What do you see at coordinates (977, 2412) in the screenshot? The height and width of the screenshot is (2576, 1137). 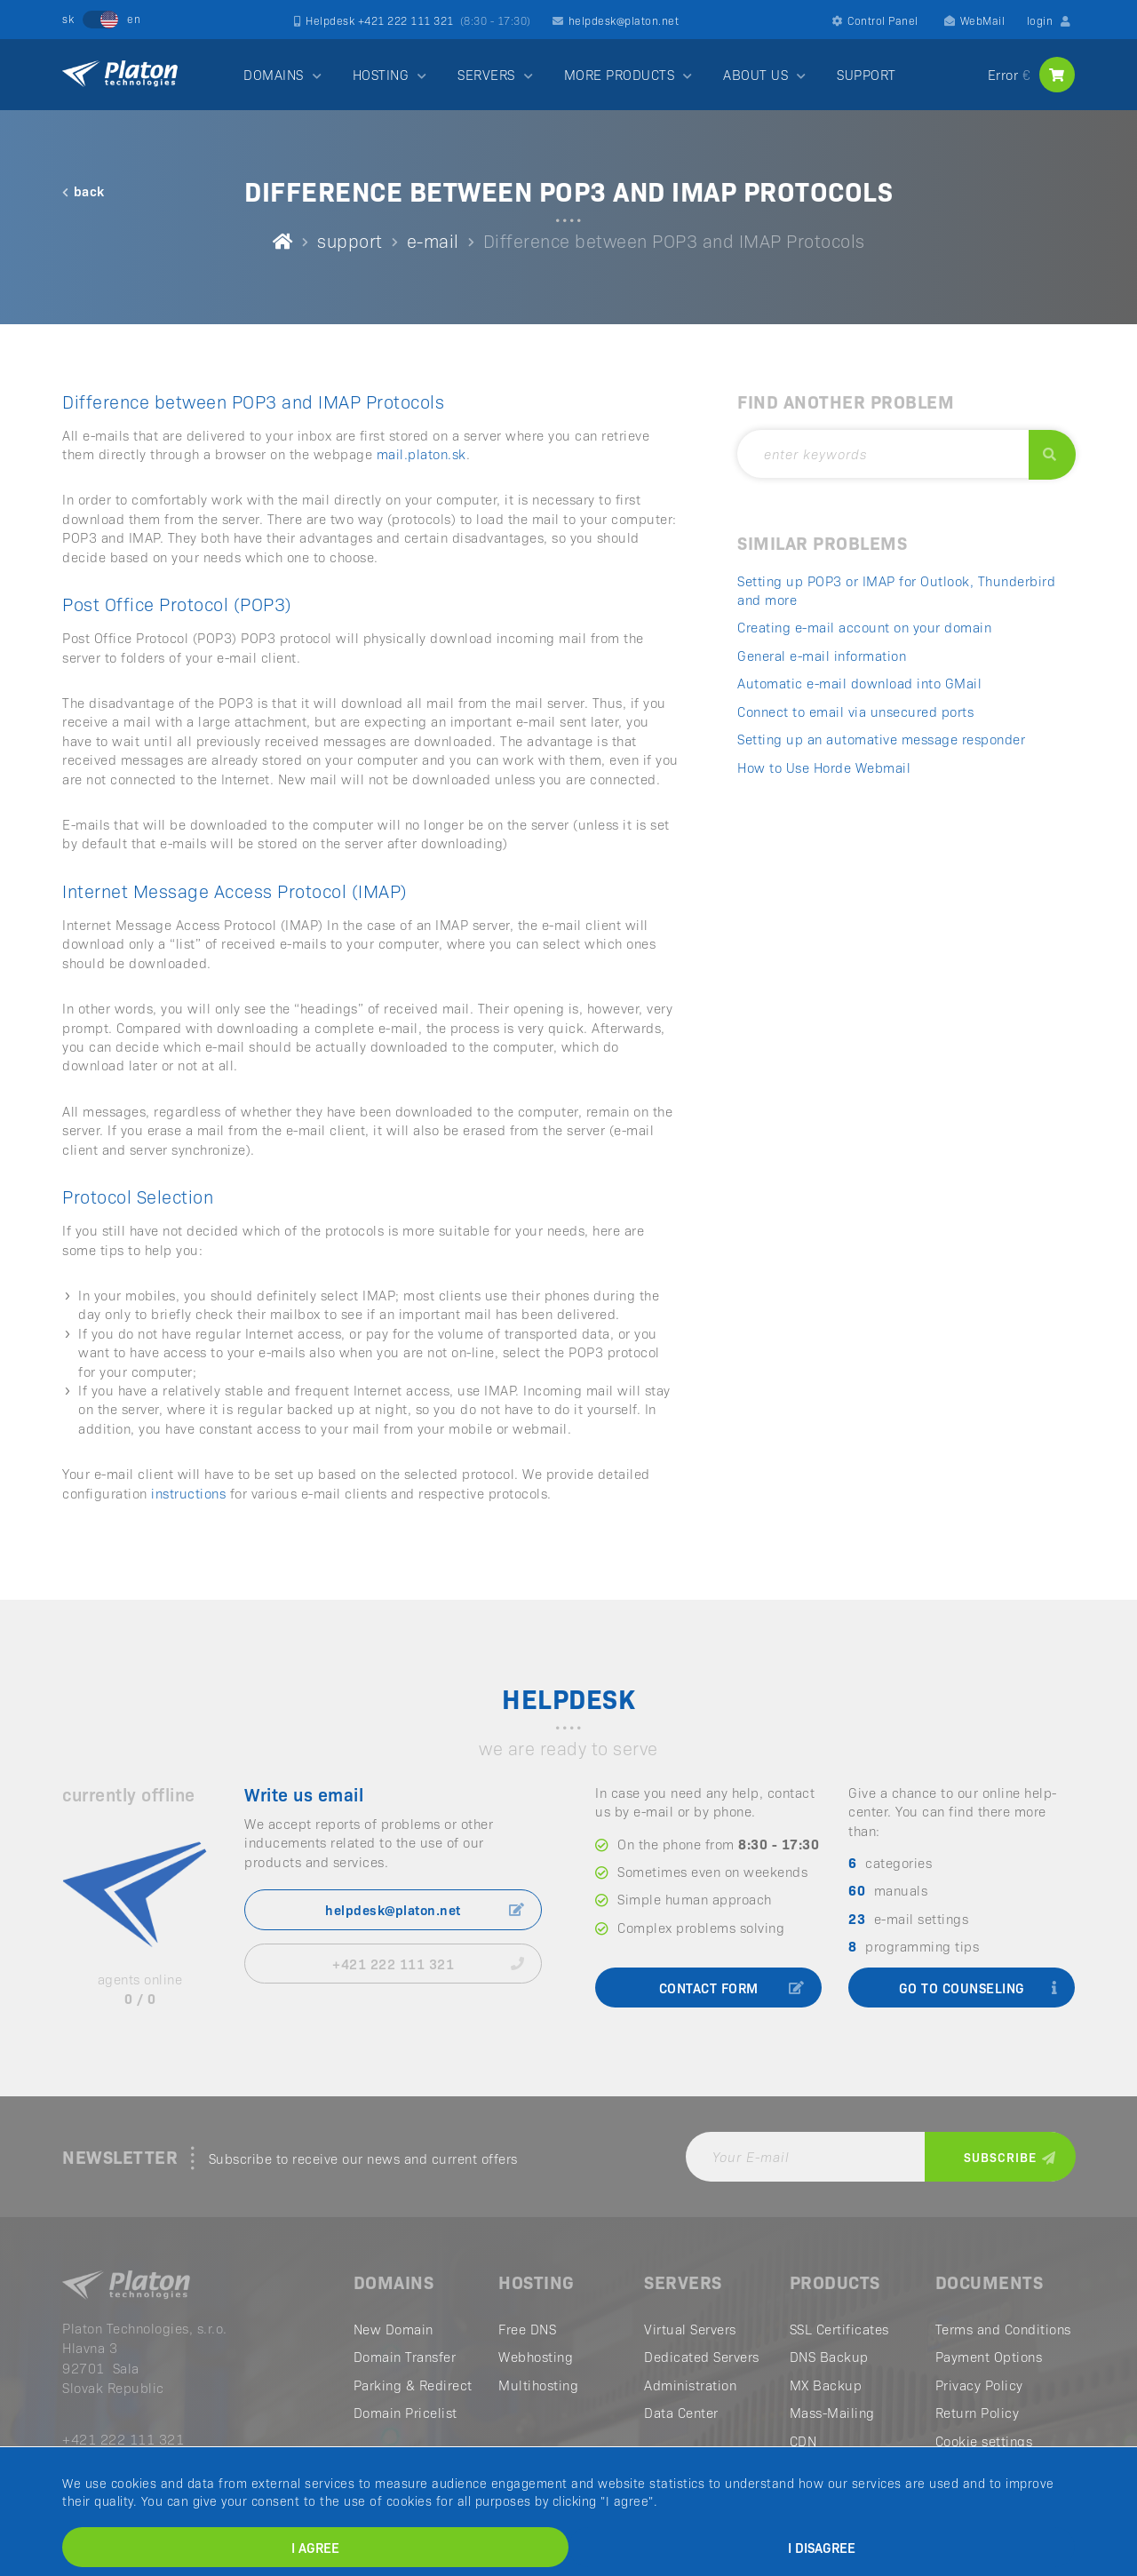 I see `Return Policy` at bounding box center [977, 2412].